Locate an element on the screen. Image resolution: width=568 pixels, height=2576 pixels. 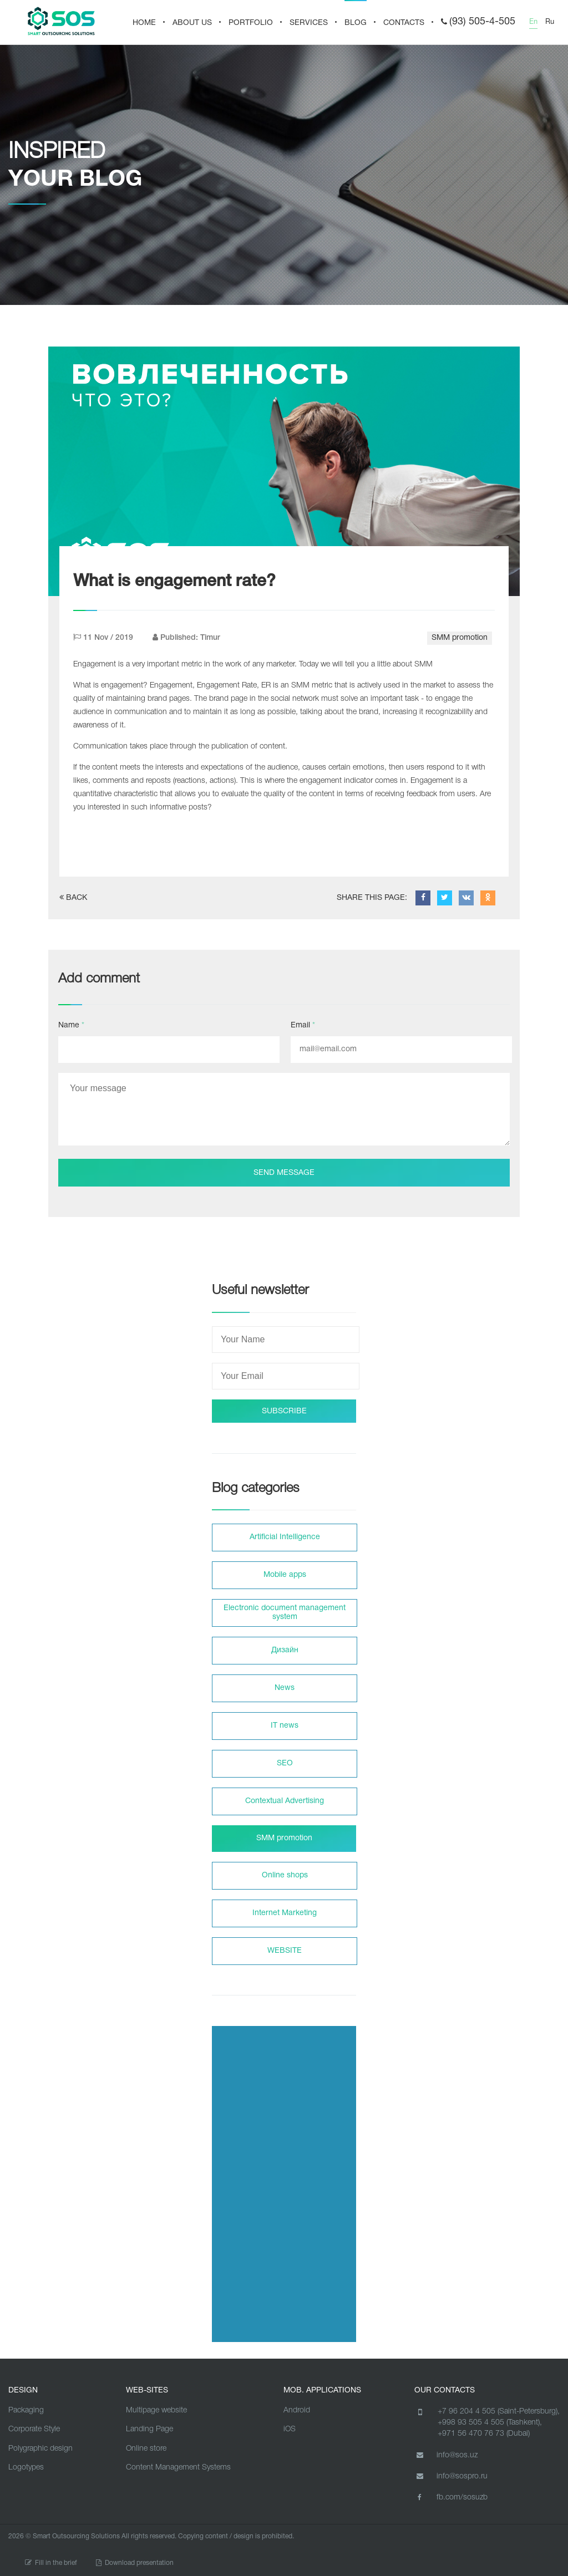
Ru is located at coordinates (549, 22).